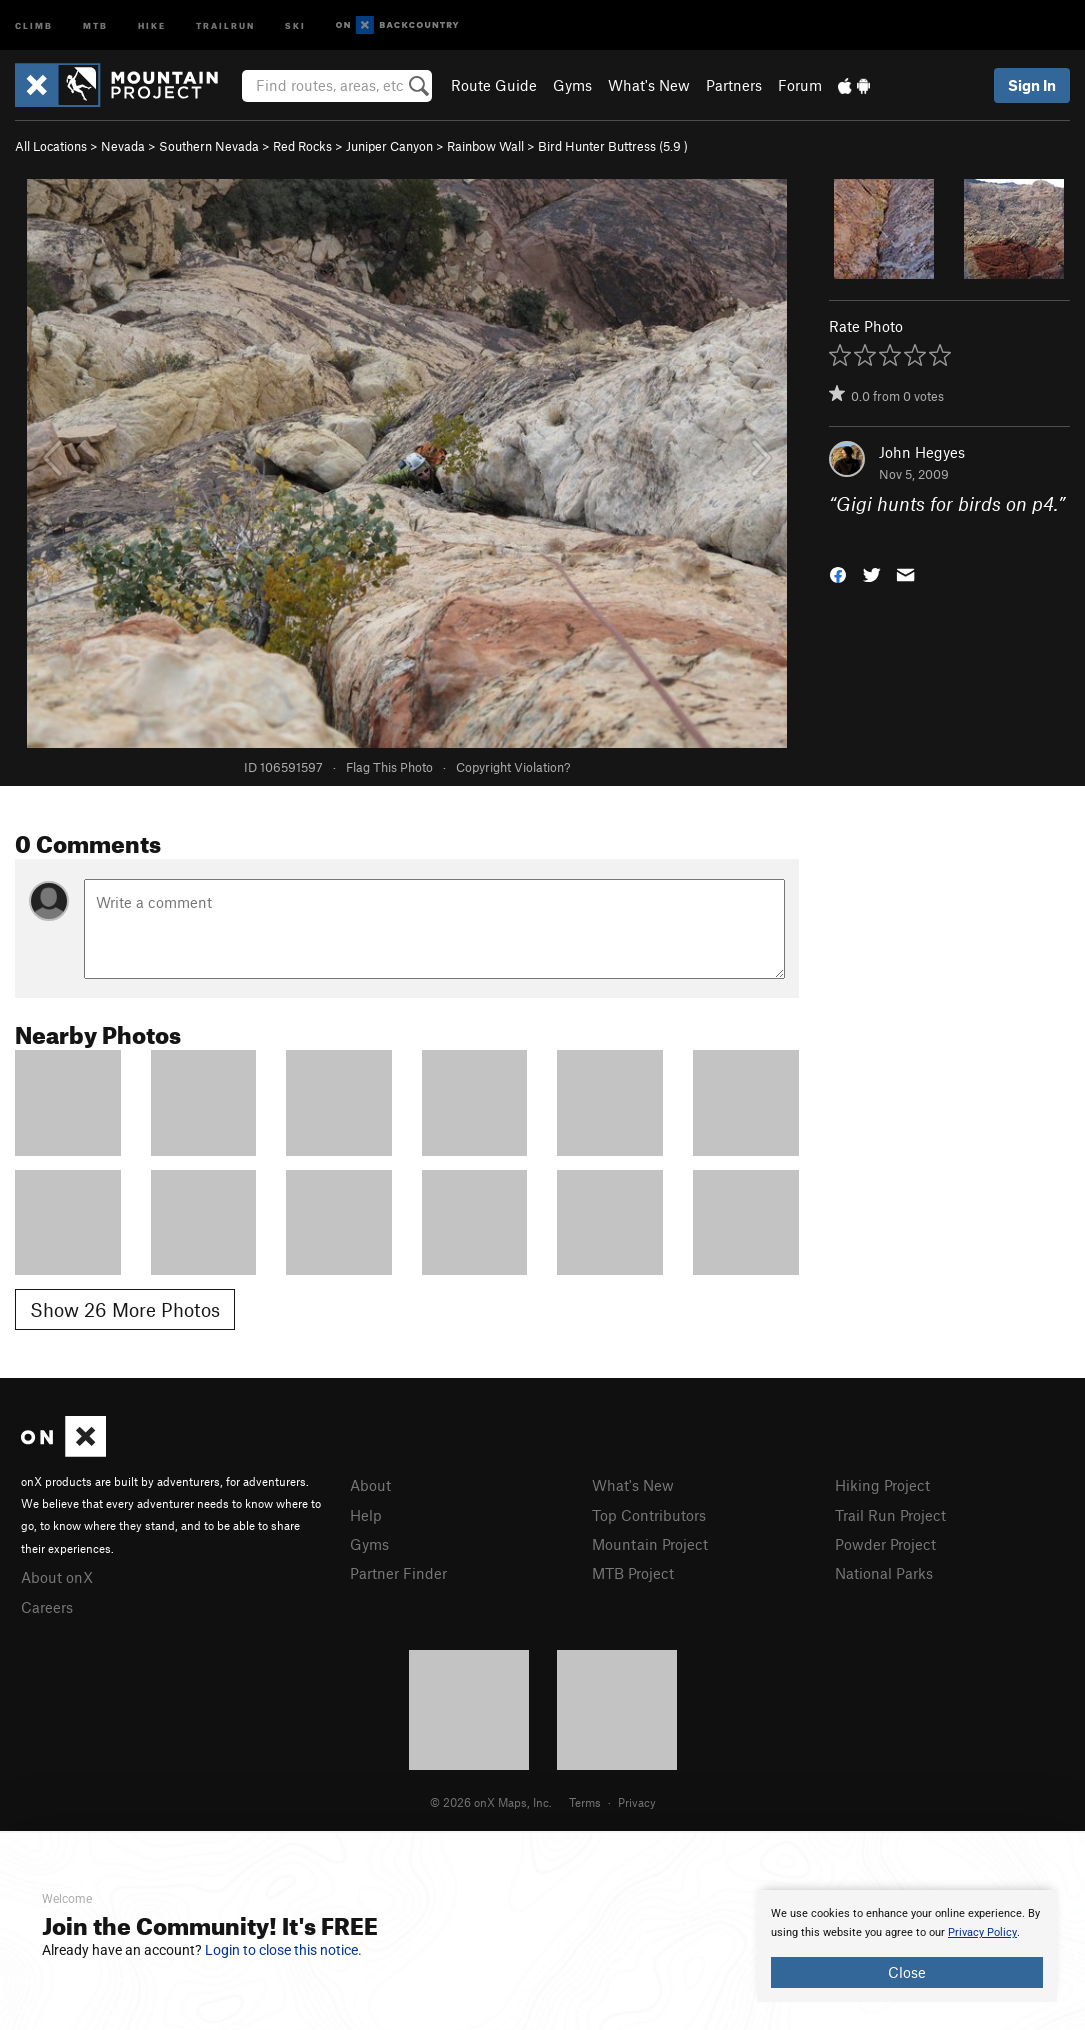 The height and width of the screenshot is (2030, 1085). I want to click on Gyms, so click(572, 85).